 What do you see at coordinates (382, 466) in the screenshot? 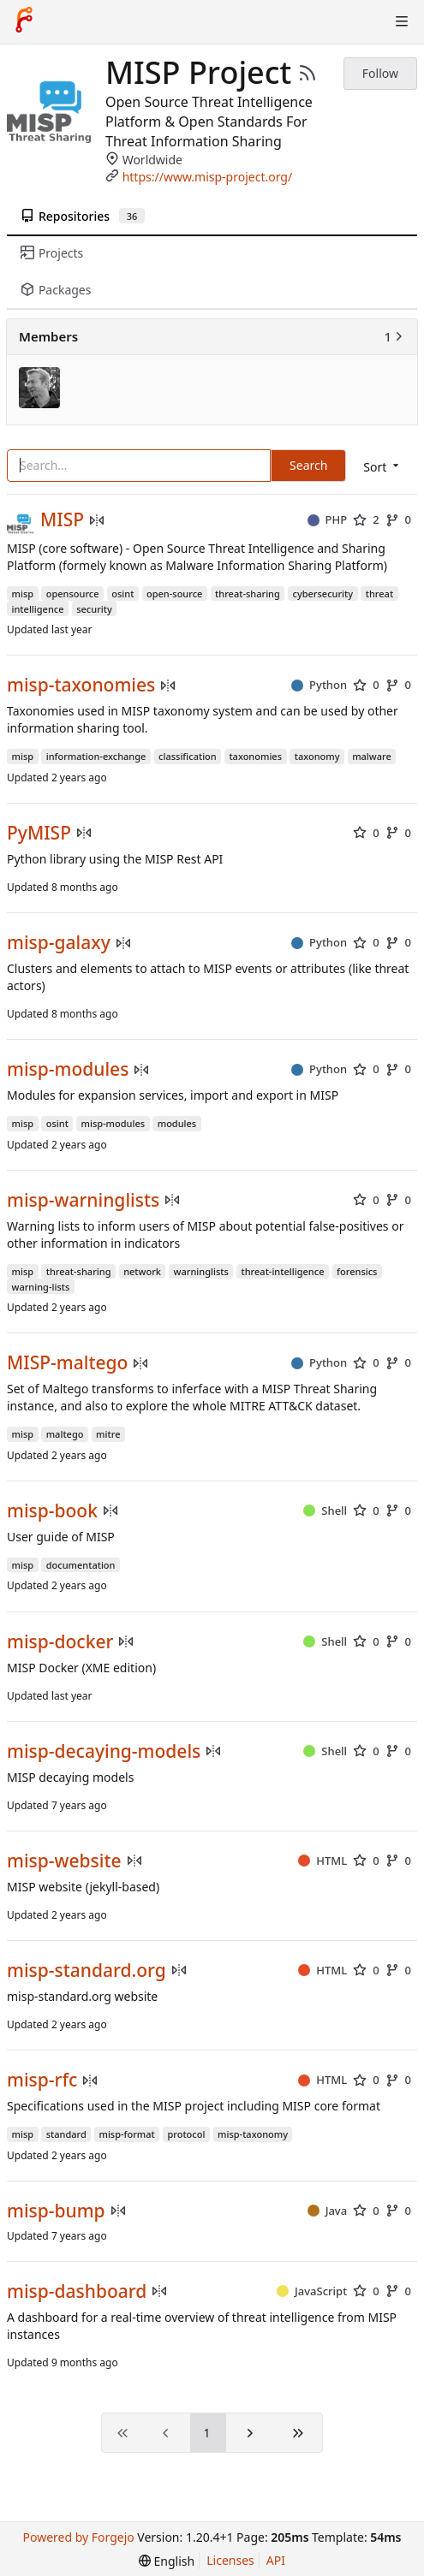
I see `[menu]` at bounding box center [382, 466].